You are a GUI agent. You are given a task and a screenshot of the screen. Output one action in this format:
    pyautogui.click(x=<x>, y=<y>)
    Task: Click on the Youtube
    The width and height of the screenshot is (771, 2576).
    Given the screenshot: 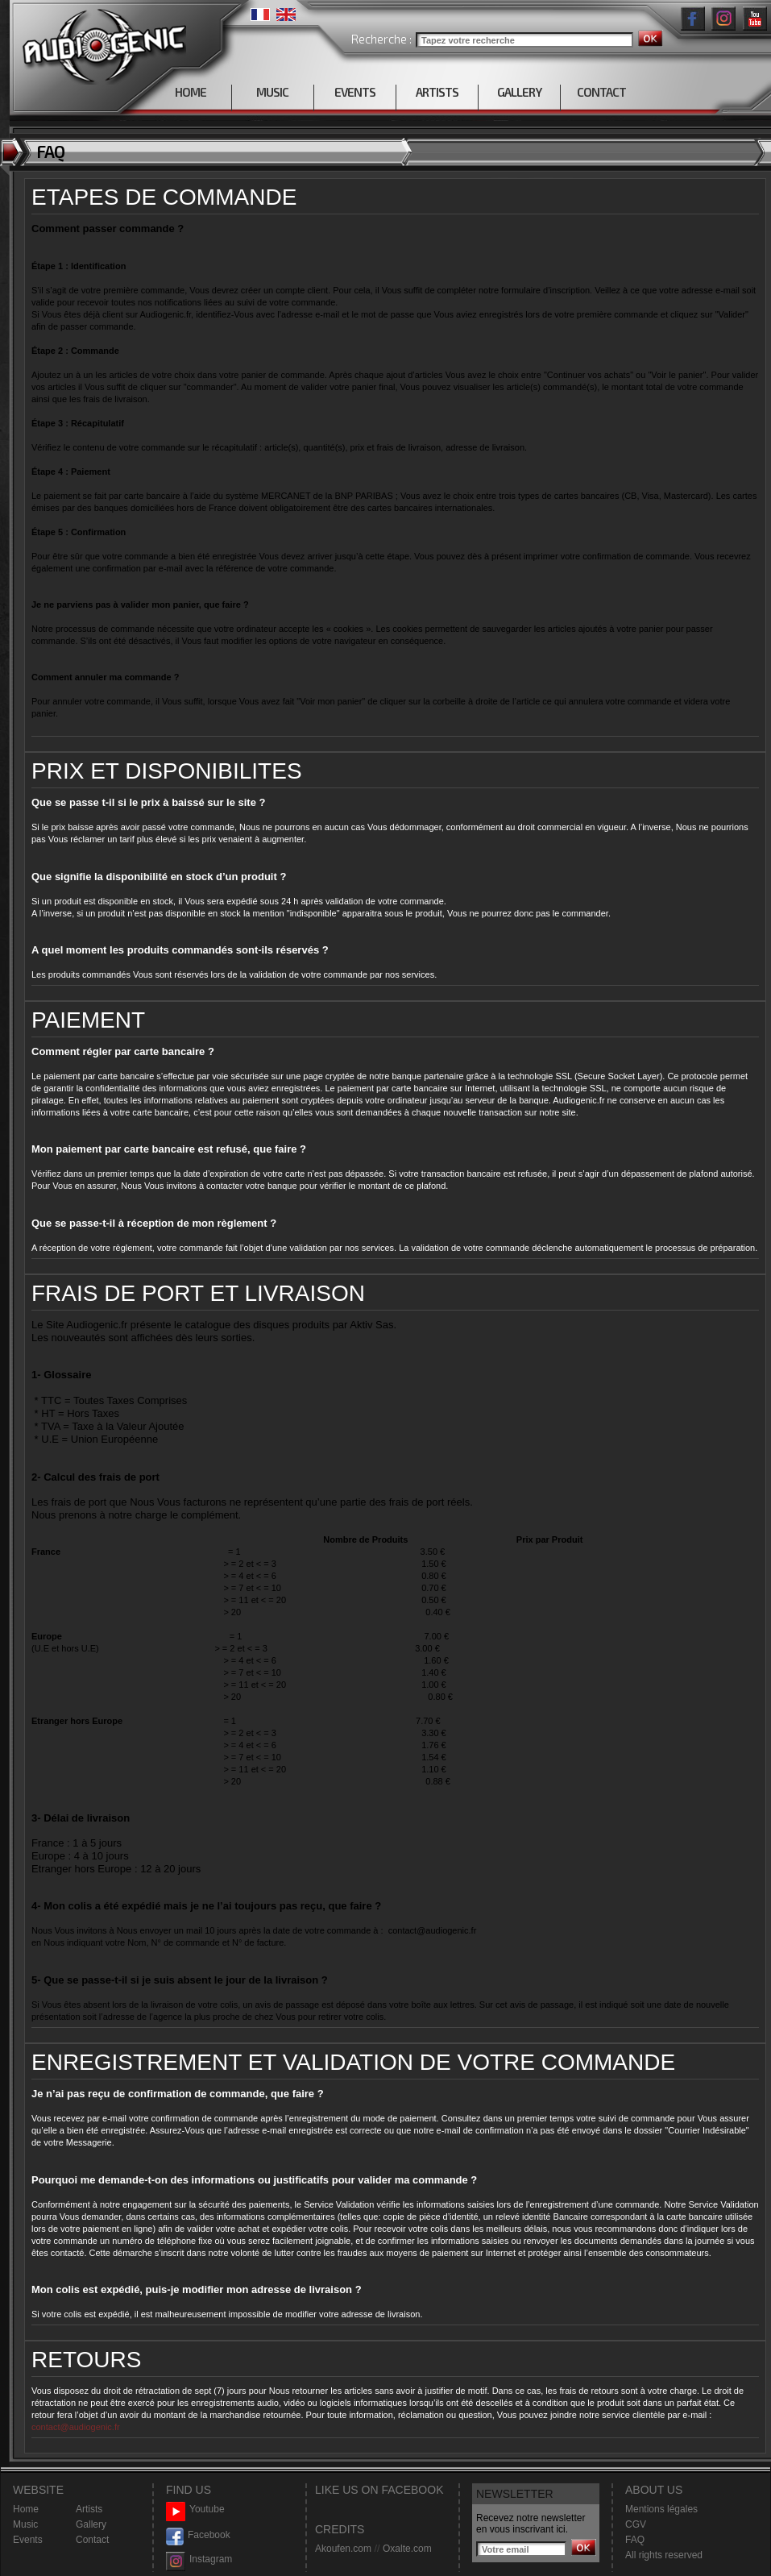 What is the action you would take?
    pyautogui.click(x=195, y=2509)
    